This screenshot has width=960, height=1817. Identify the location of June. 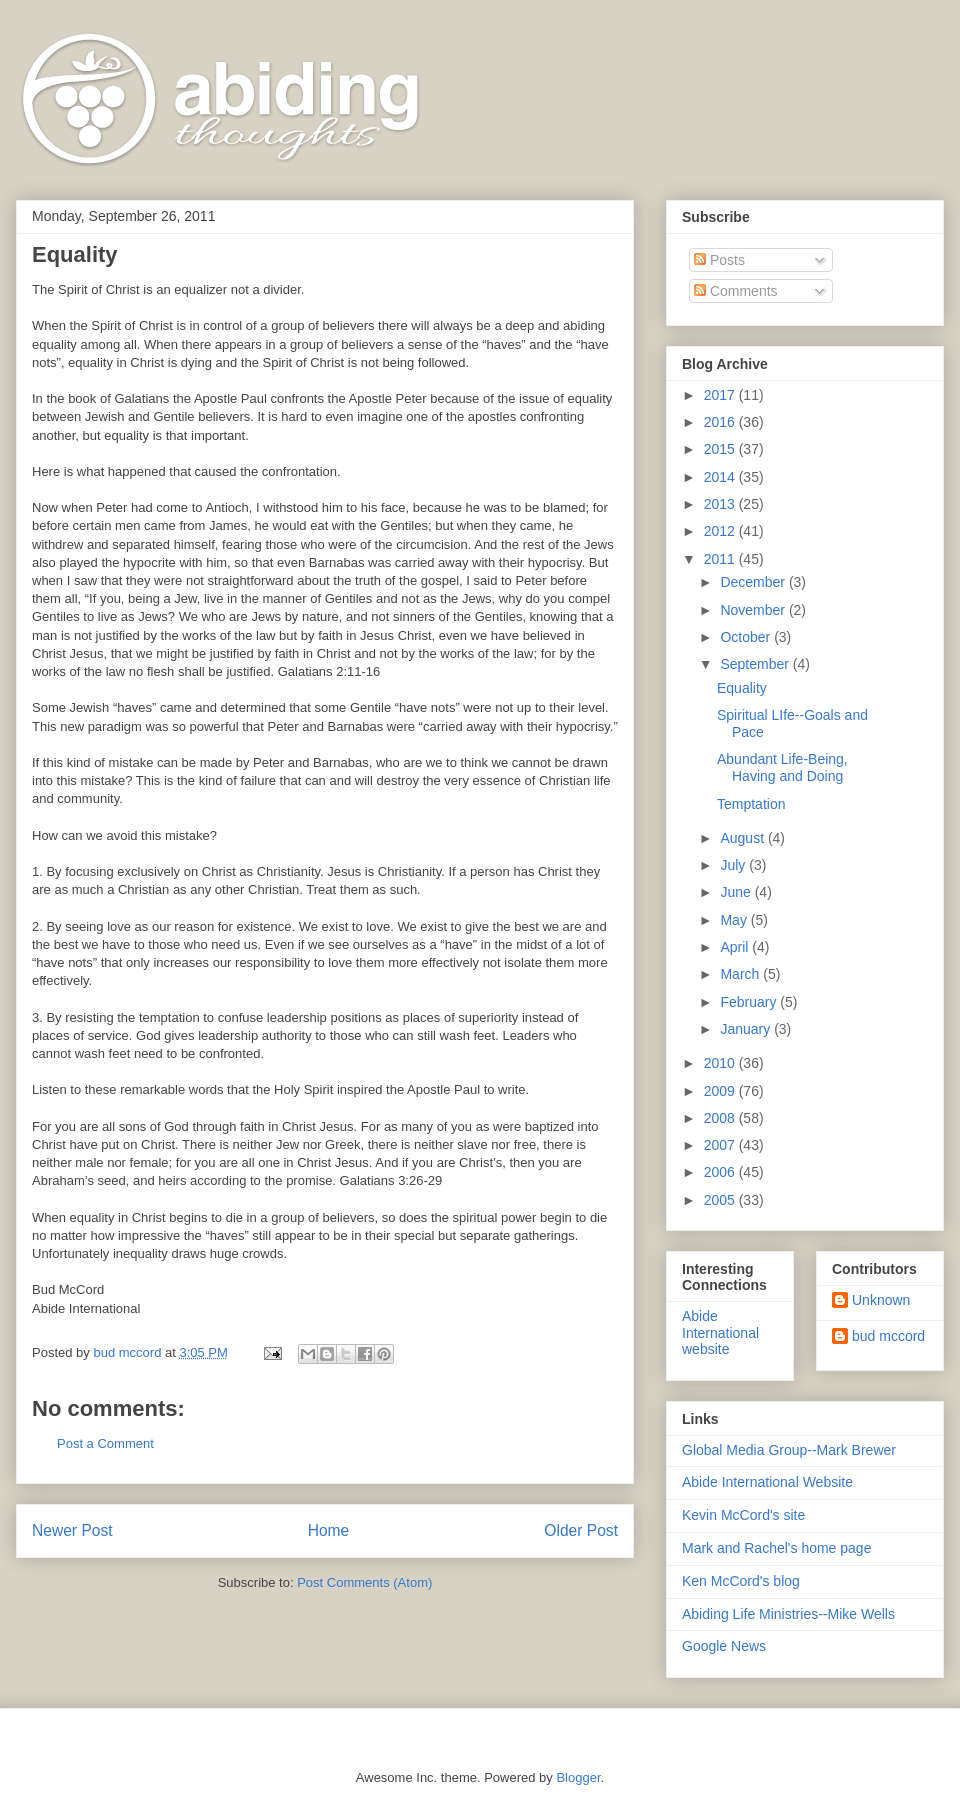
(737, 892).